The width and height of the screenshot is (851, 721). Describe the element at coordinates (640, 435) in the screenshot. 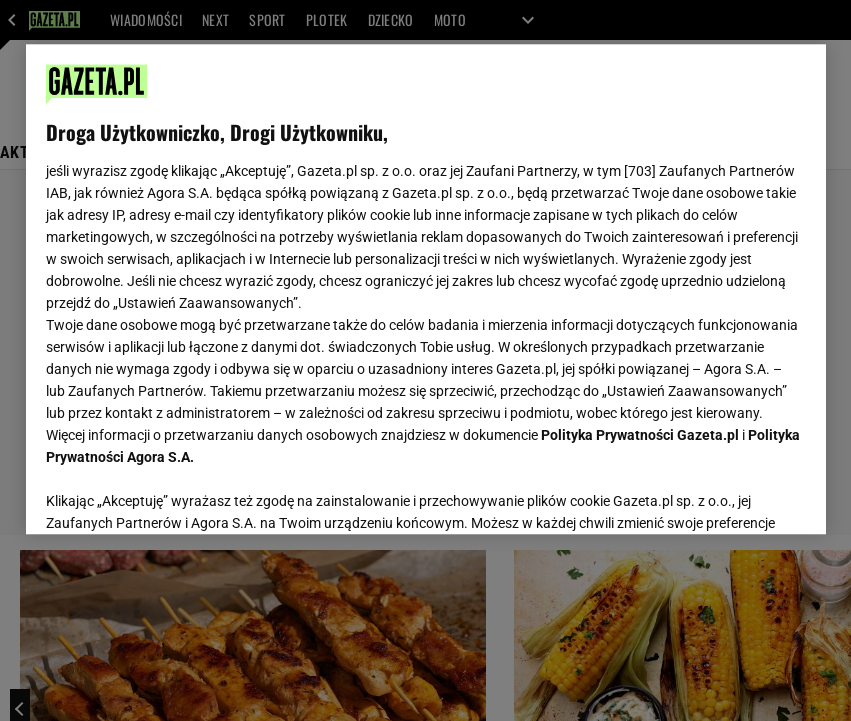

I see `Polityka Prywatności Gazeta.pl` at that location.